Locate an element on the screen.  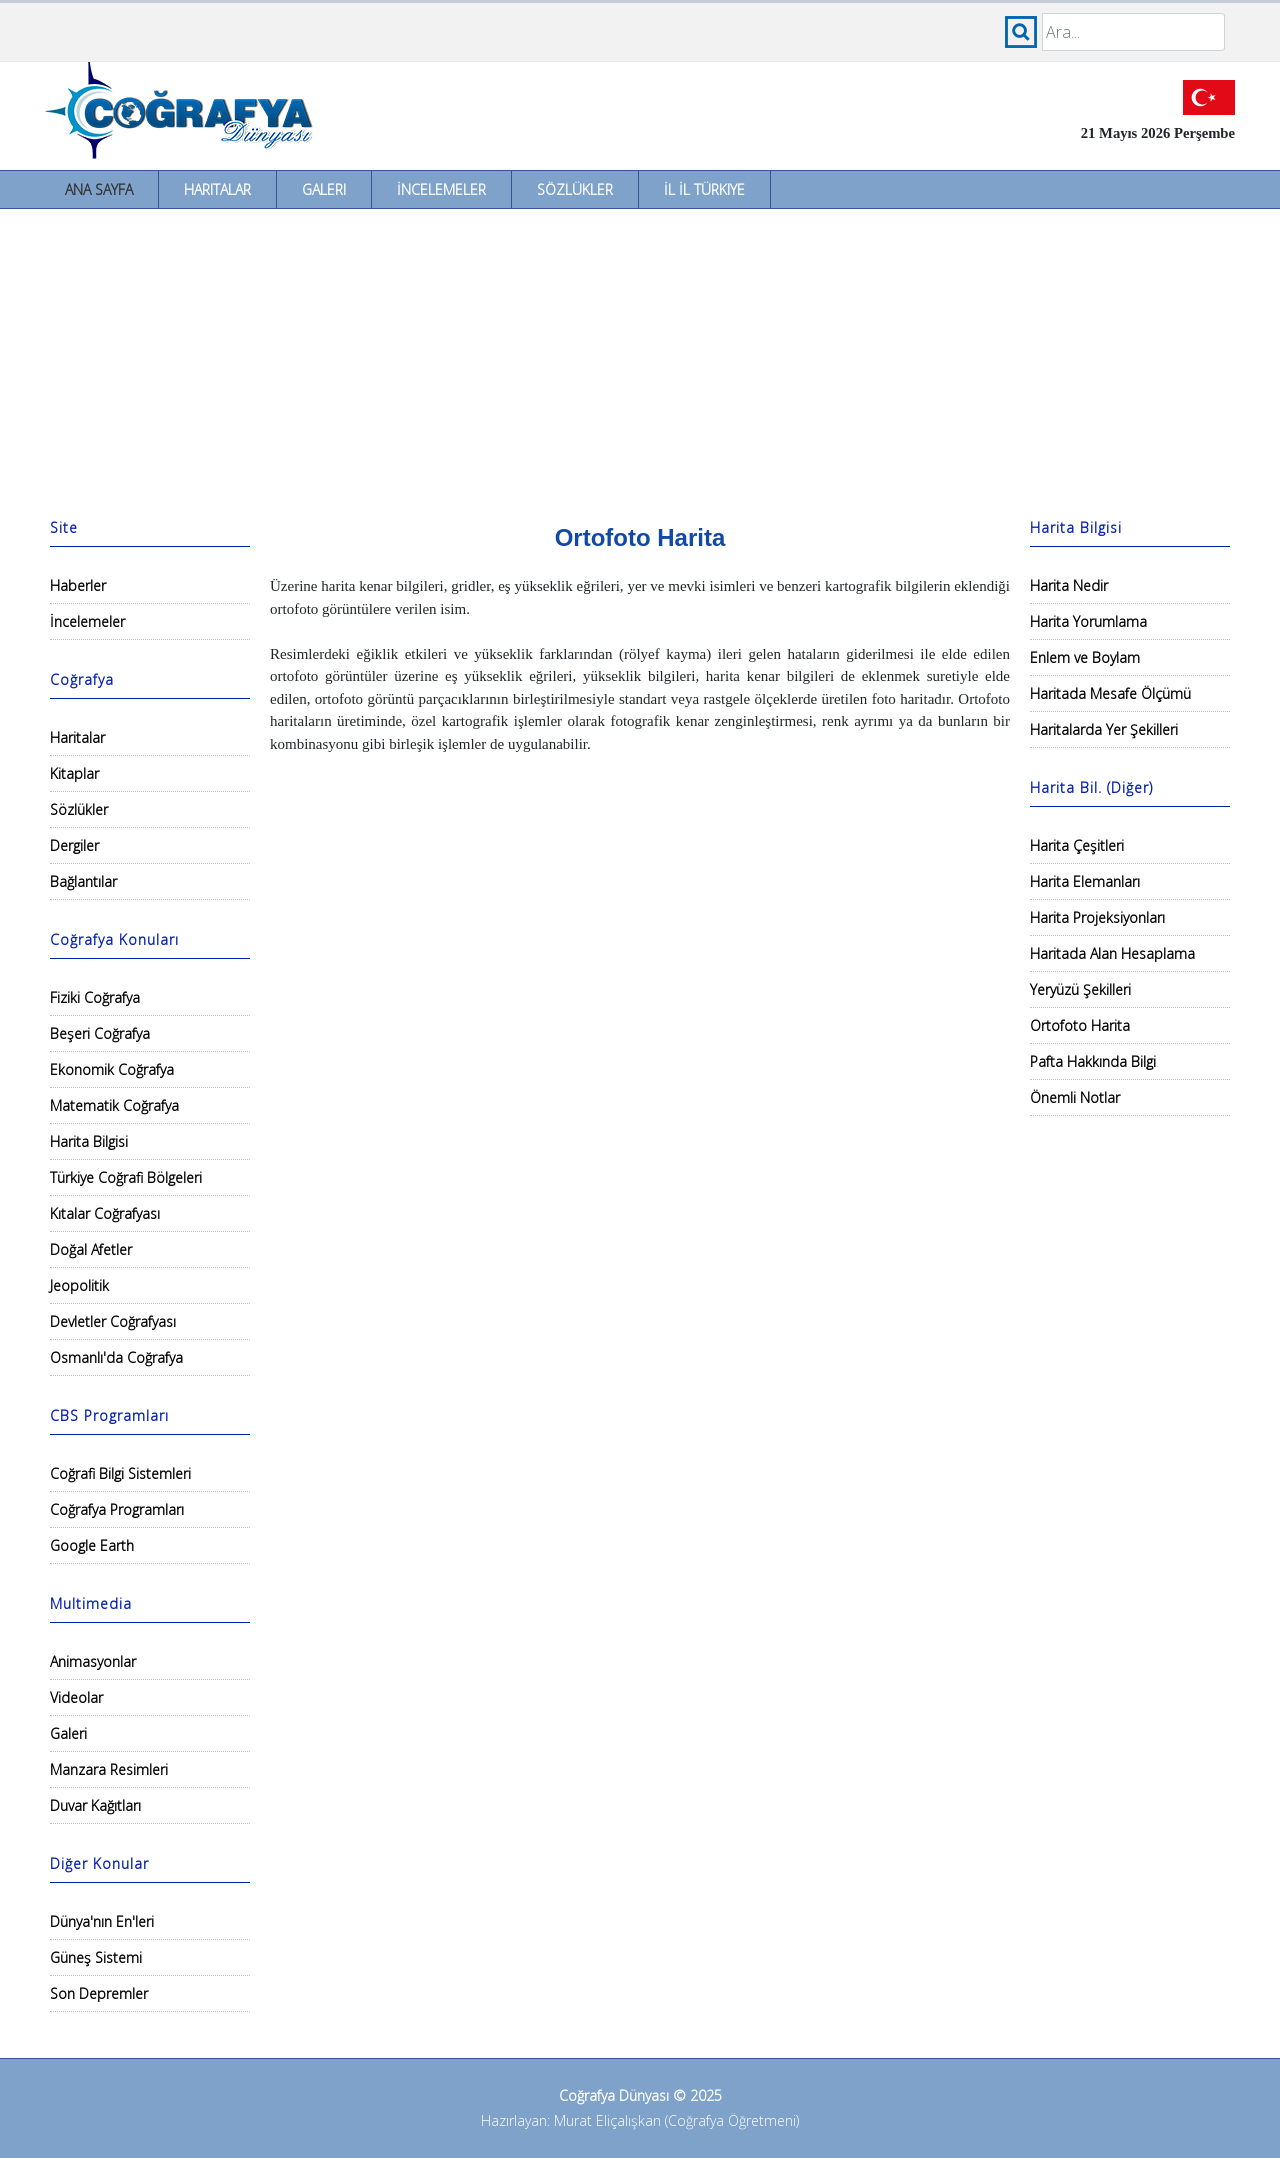
Ortofoto Harita is located at coordinates (1080, 1025).